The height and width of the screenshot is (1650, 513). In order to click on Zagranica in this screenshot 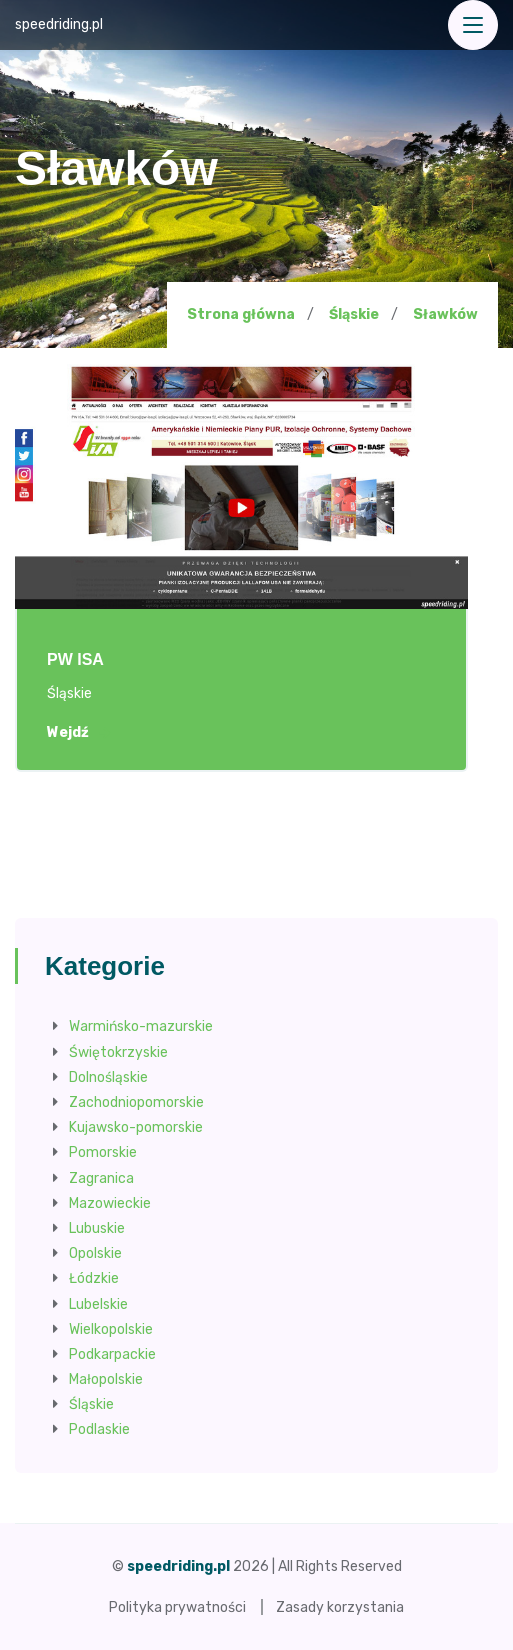, I will do `click(101, 1178)`.